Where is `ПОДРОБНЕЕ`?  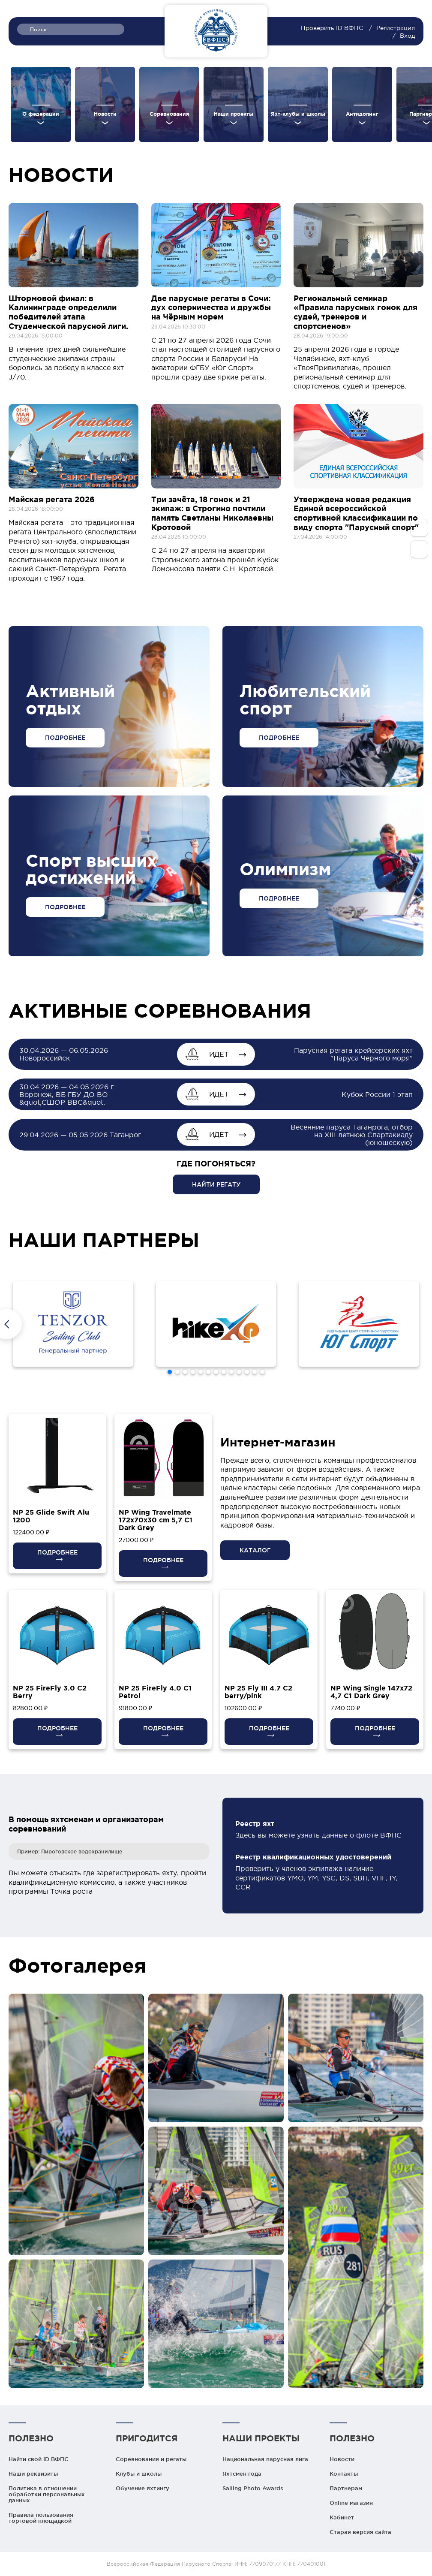
ПОДРОБНЕЕ is located at coordinates (65, 737).